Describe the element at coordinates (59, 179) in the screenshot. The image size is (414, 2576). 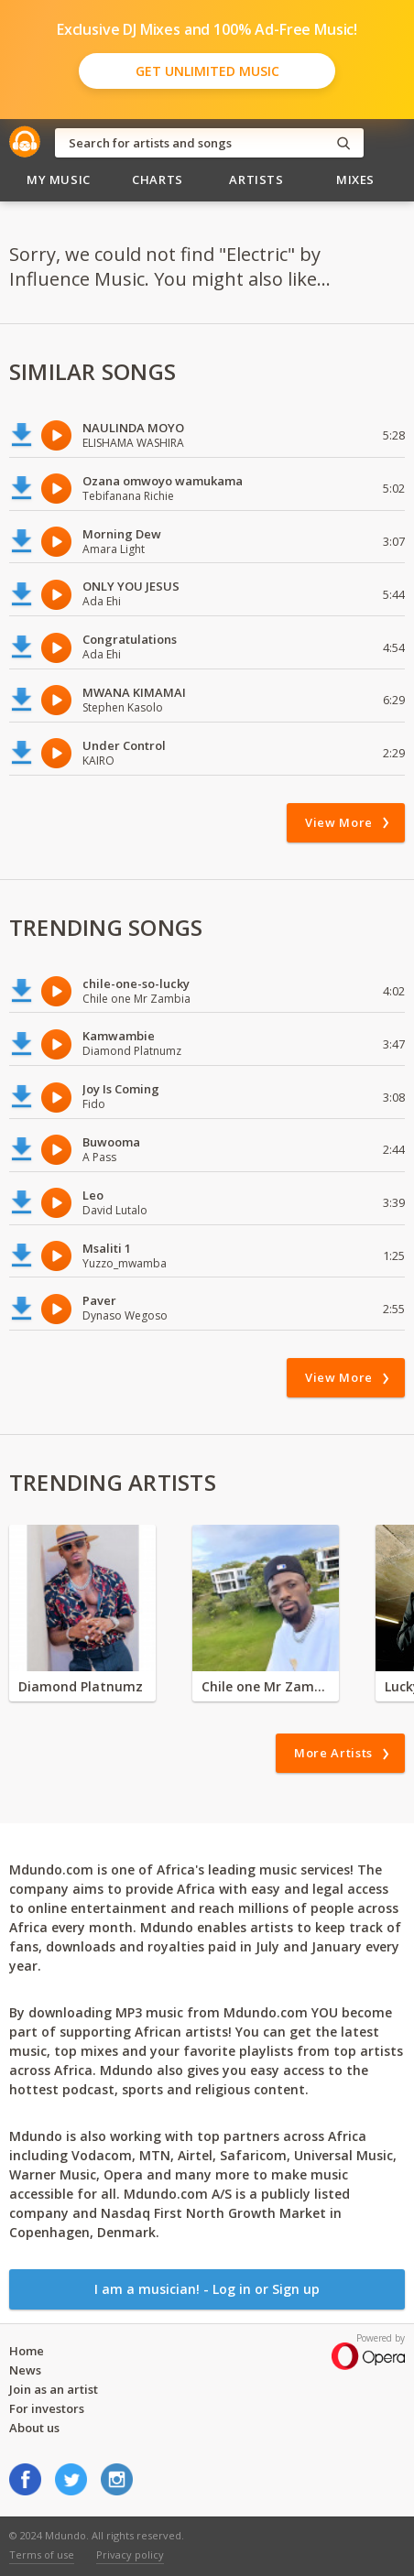
I see `My Music` at that location.